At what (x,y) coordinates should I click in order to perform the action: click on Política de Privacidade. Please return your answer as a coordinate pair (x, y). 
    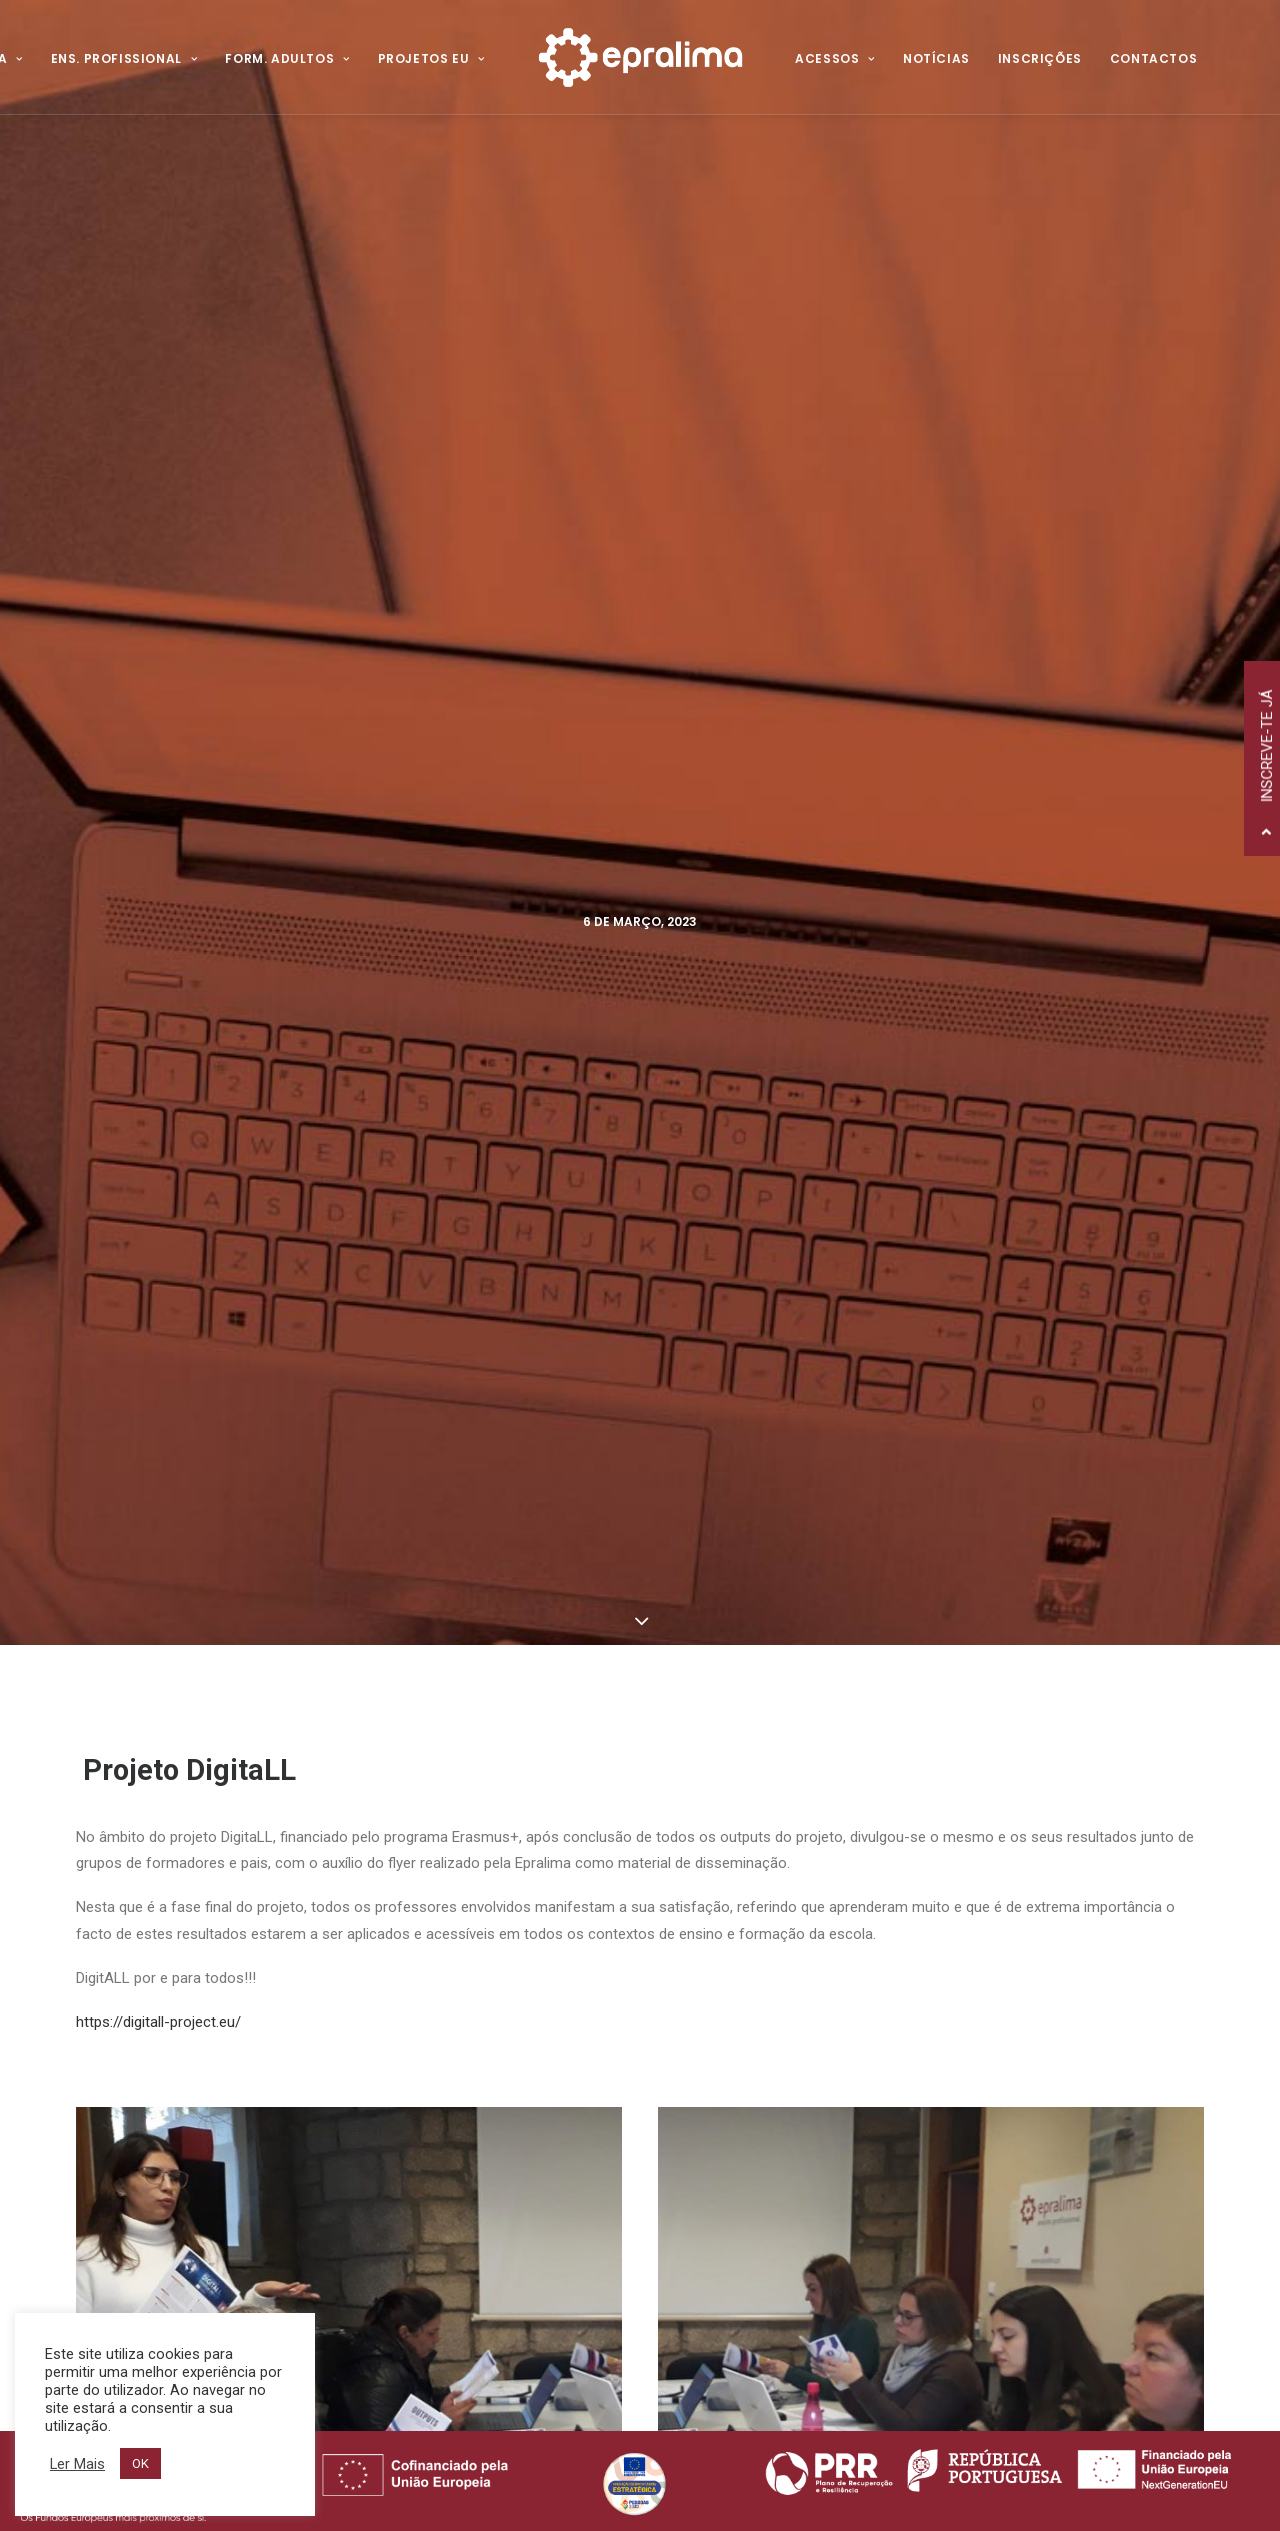
    Looking at the image, I should click on (505, 1992).